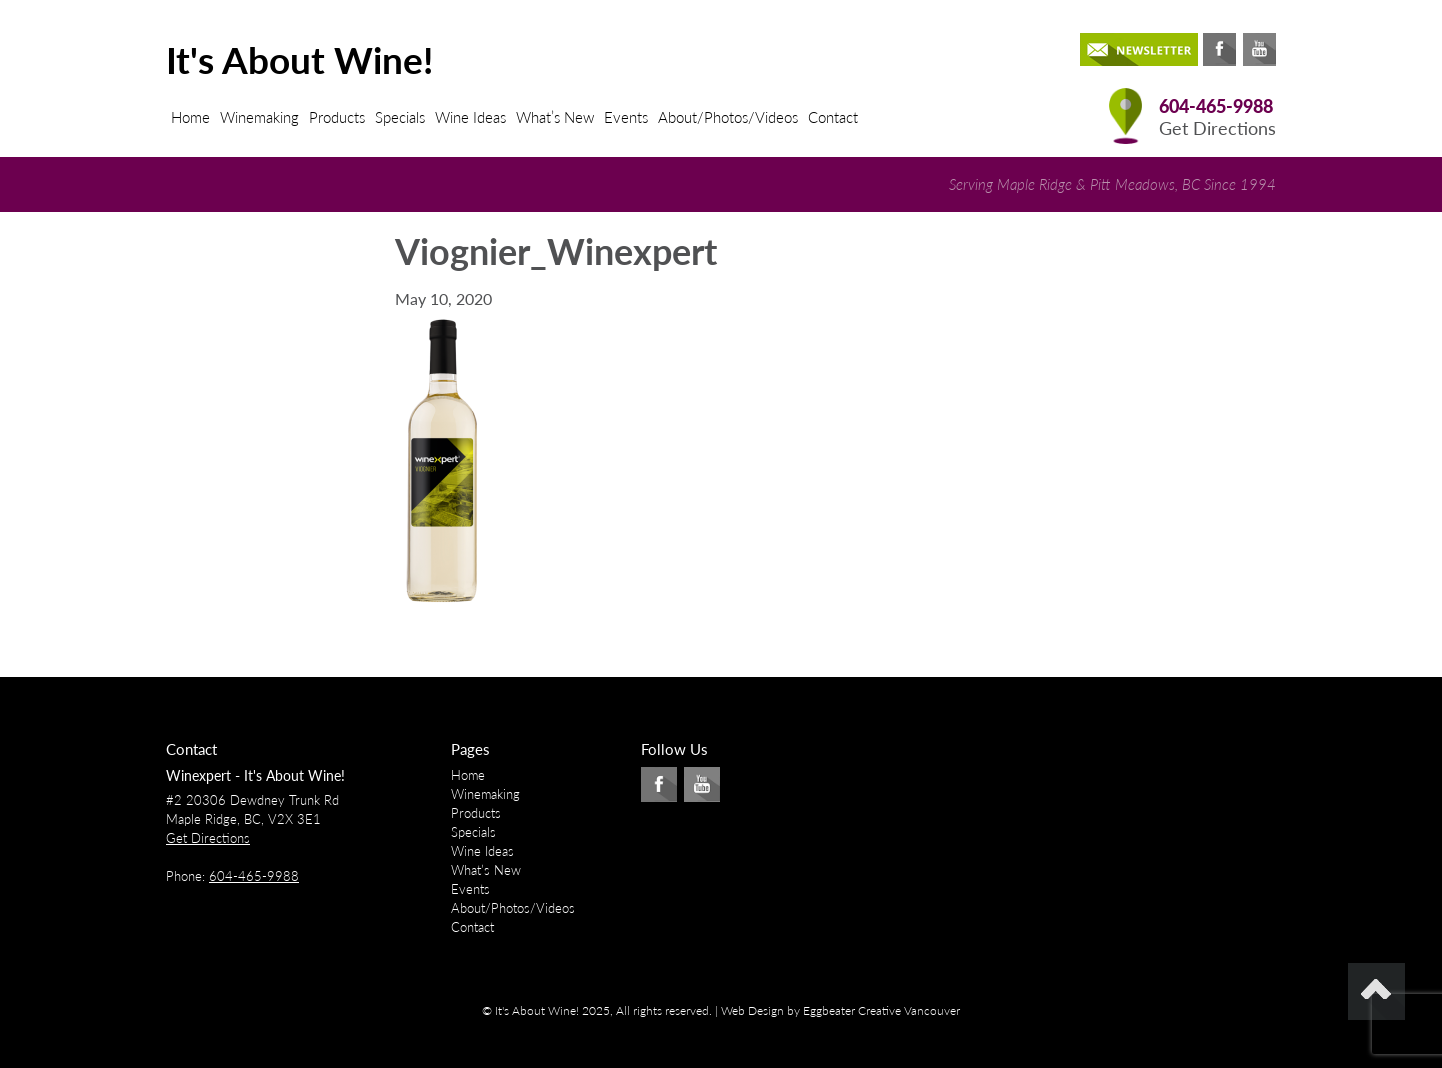 The image size is (1442, 1068). What do you see at coordinates (555, 117) in the screenshot?
I see `What’s New` at bounding box center [555, 117].